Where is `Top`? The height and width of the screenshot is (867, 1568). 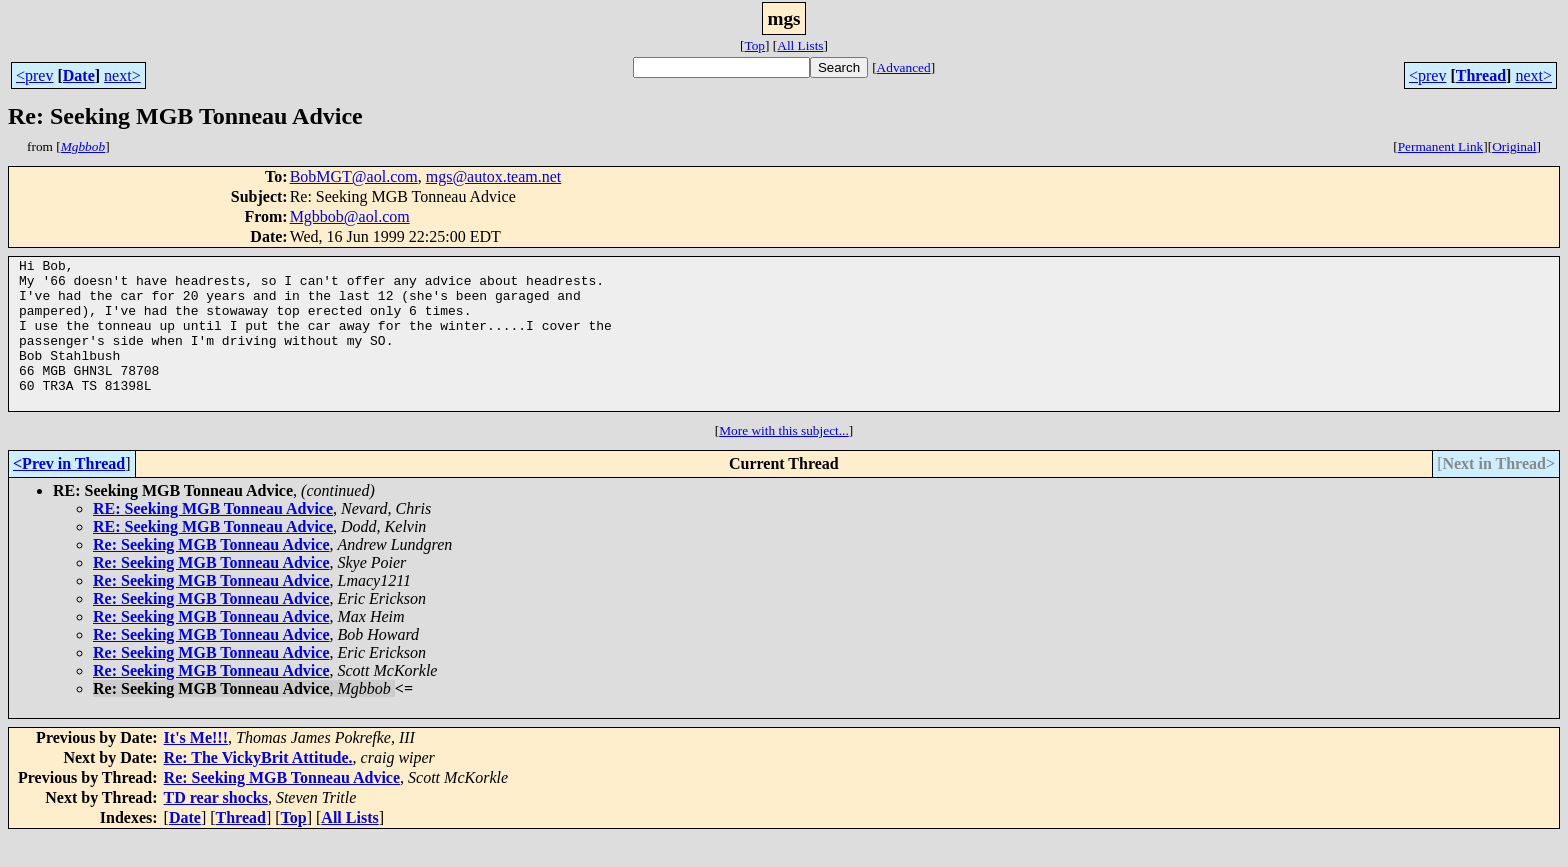
Top is located at coordinates (754, 45).